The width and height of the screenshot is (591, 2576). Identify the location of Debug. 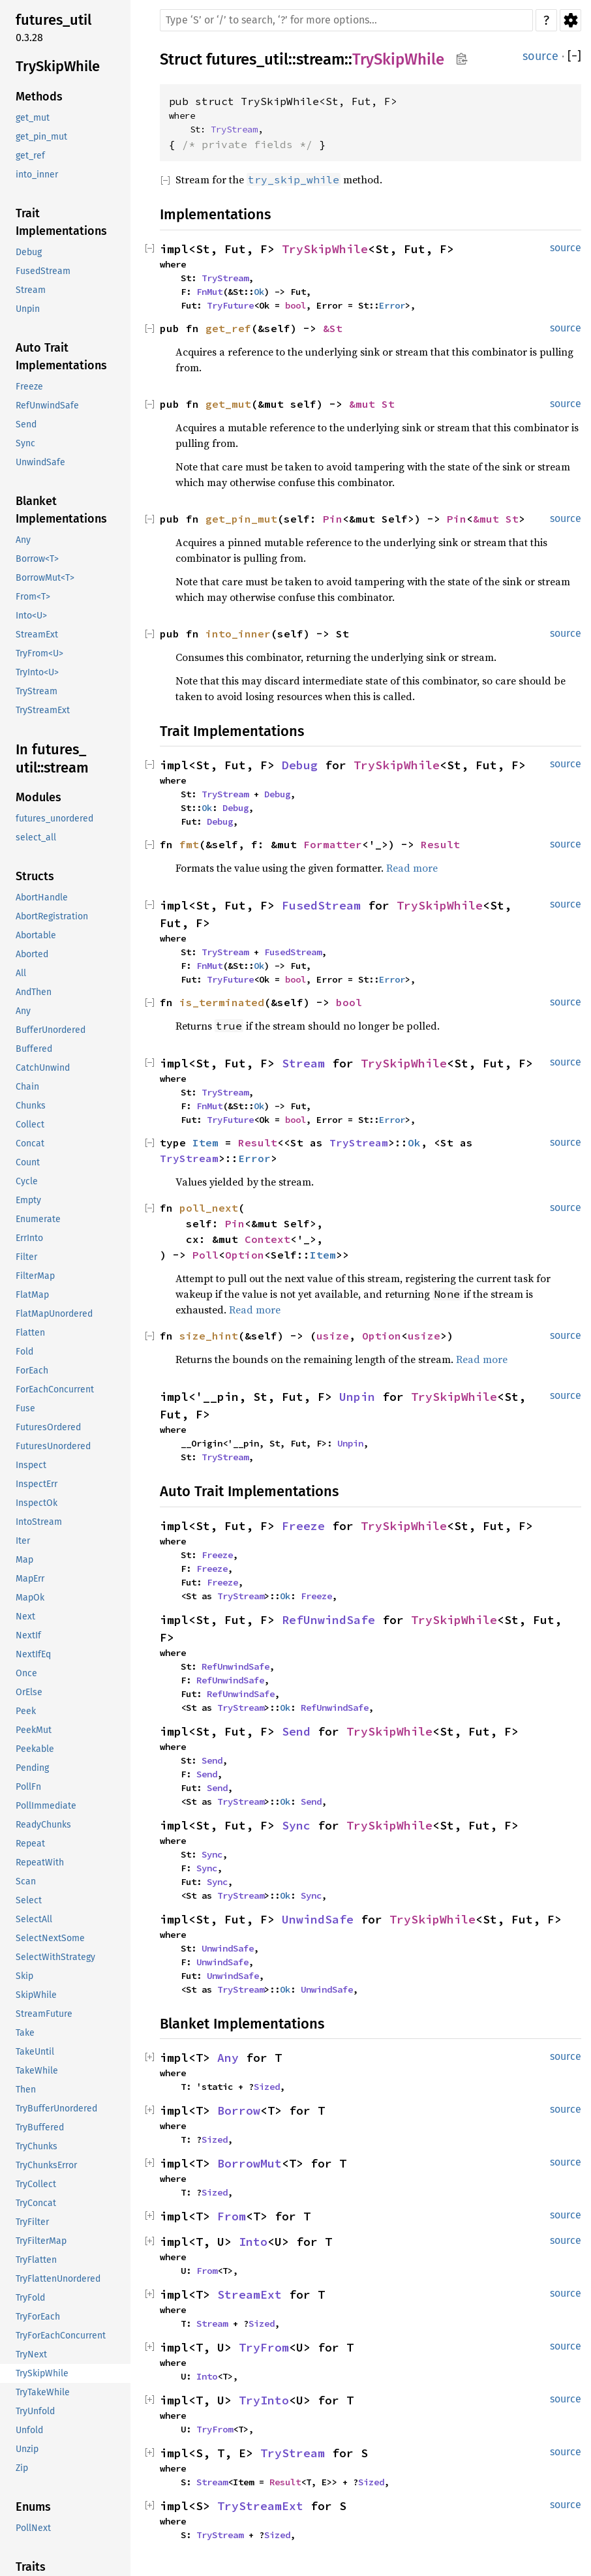
(300, 765).